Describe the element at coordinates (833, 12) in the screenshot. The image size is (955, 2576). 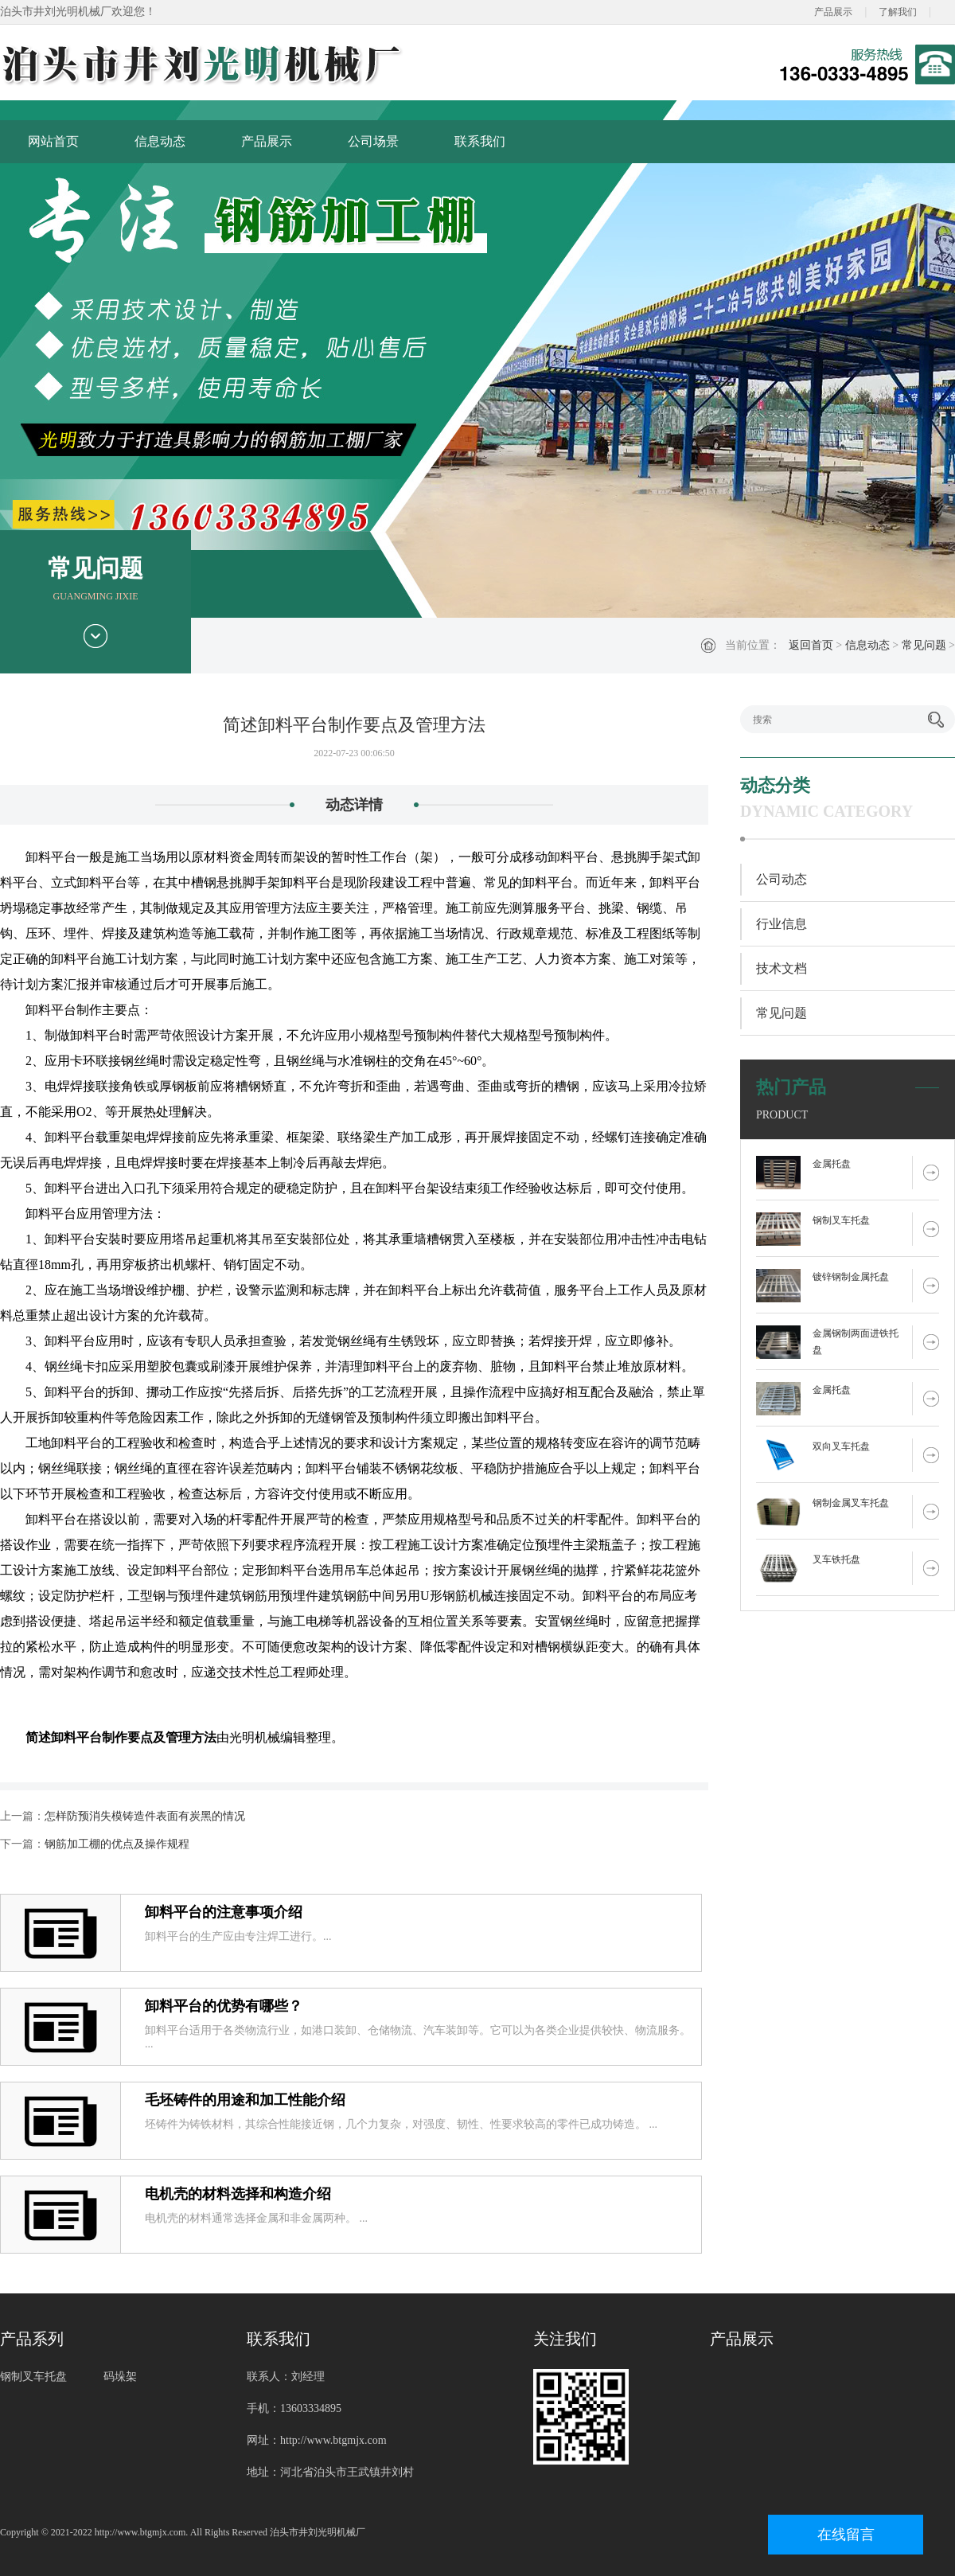
I see `产品展示` at that location.